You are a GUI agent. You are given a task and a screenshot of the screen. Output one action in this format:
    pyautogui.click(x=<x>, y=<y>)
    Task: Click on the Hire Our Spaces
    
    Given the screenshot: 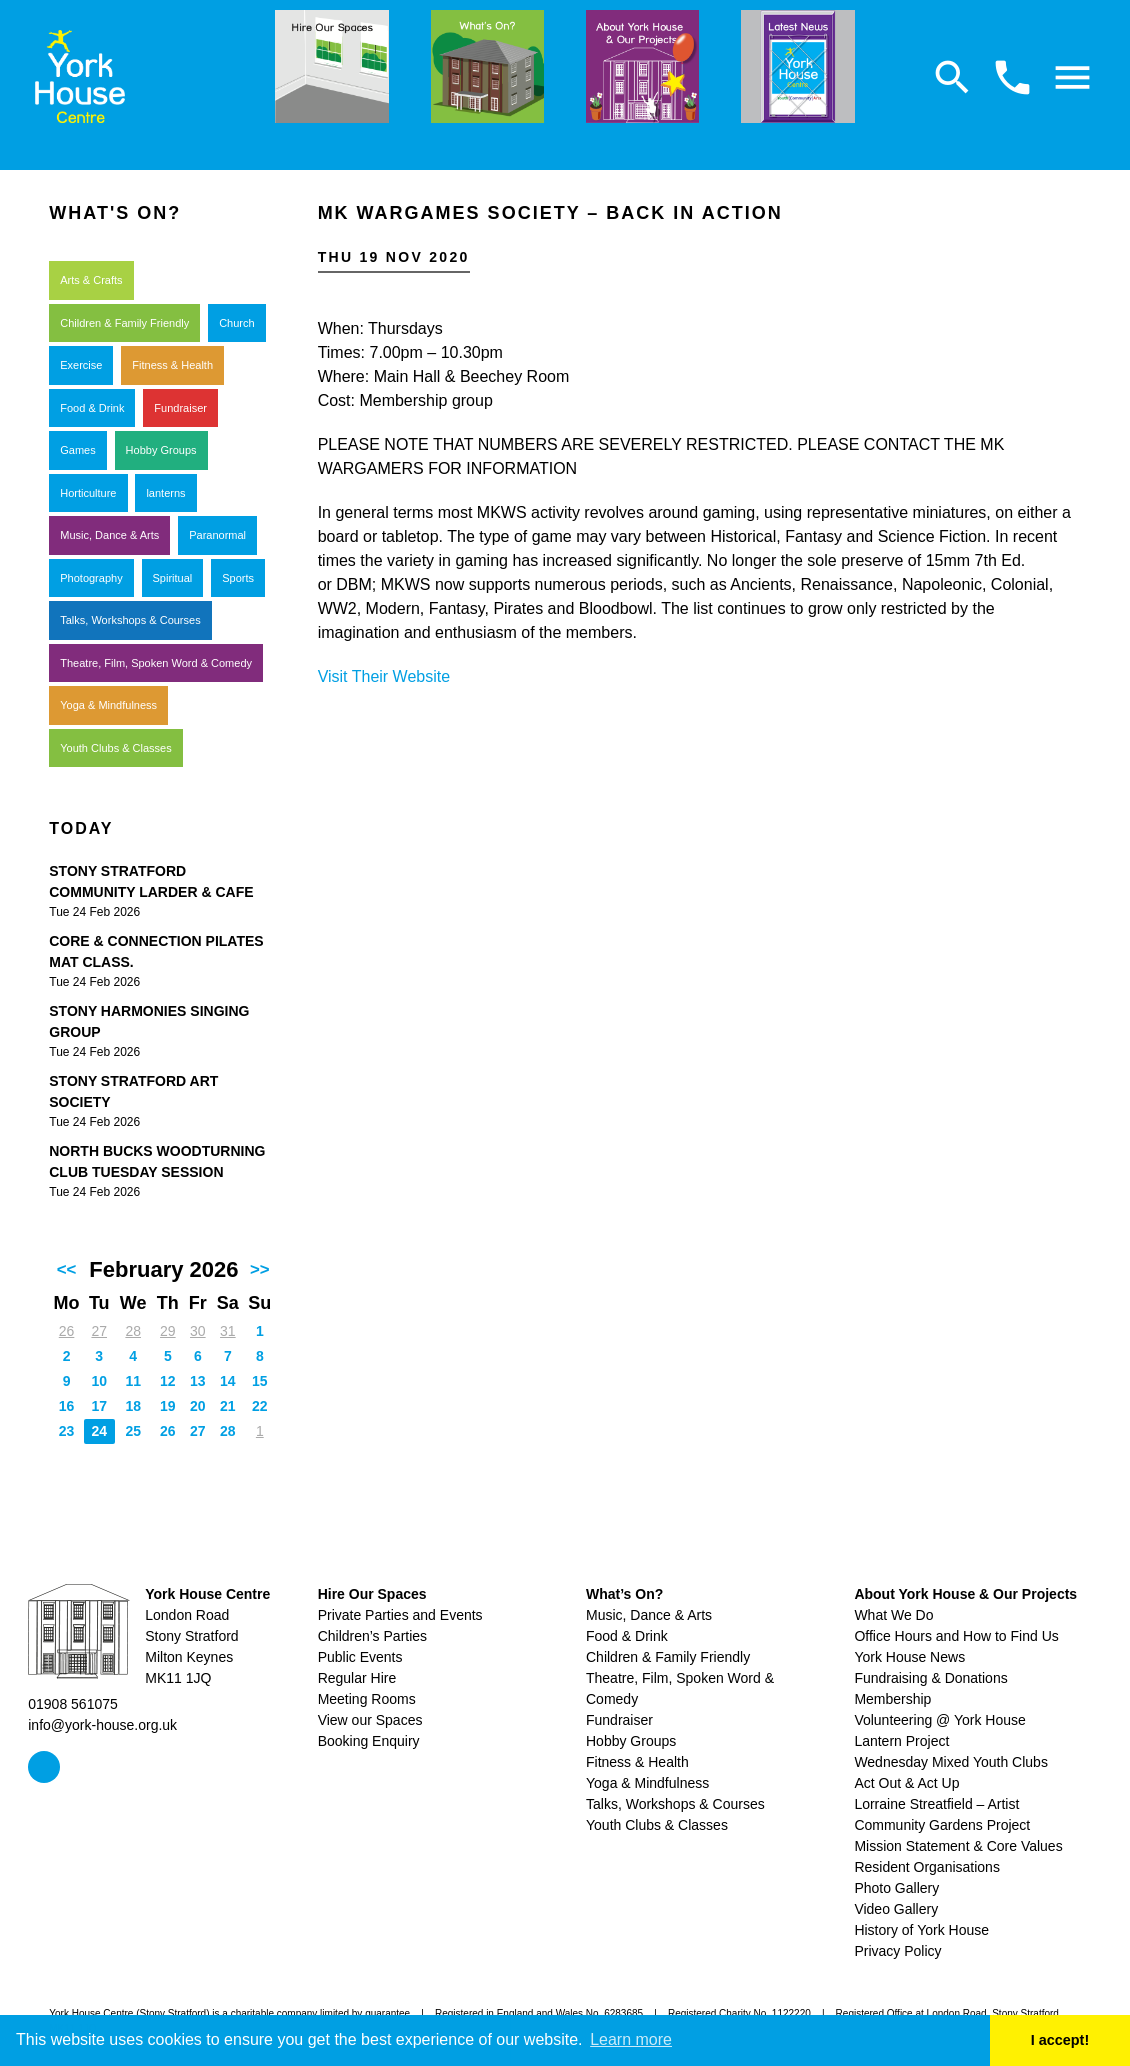 What is the action you would take?
    pyautogui.click(x=372, y=1594)
    